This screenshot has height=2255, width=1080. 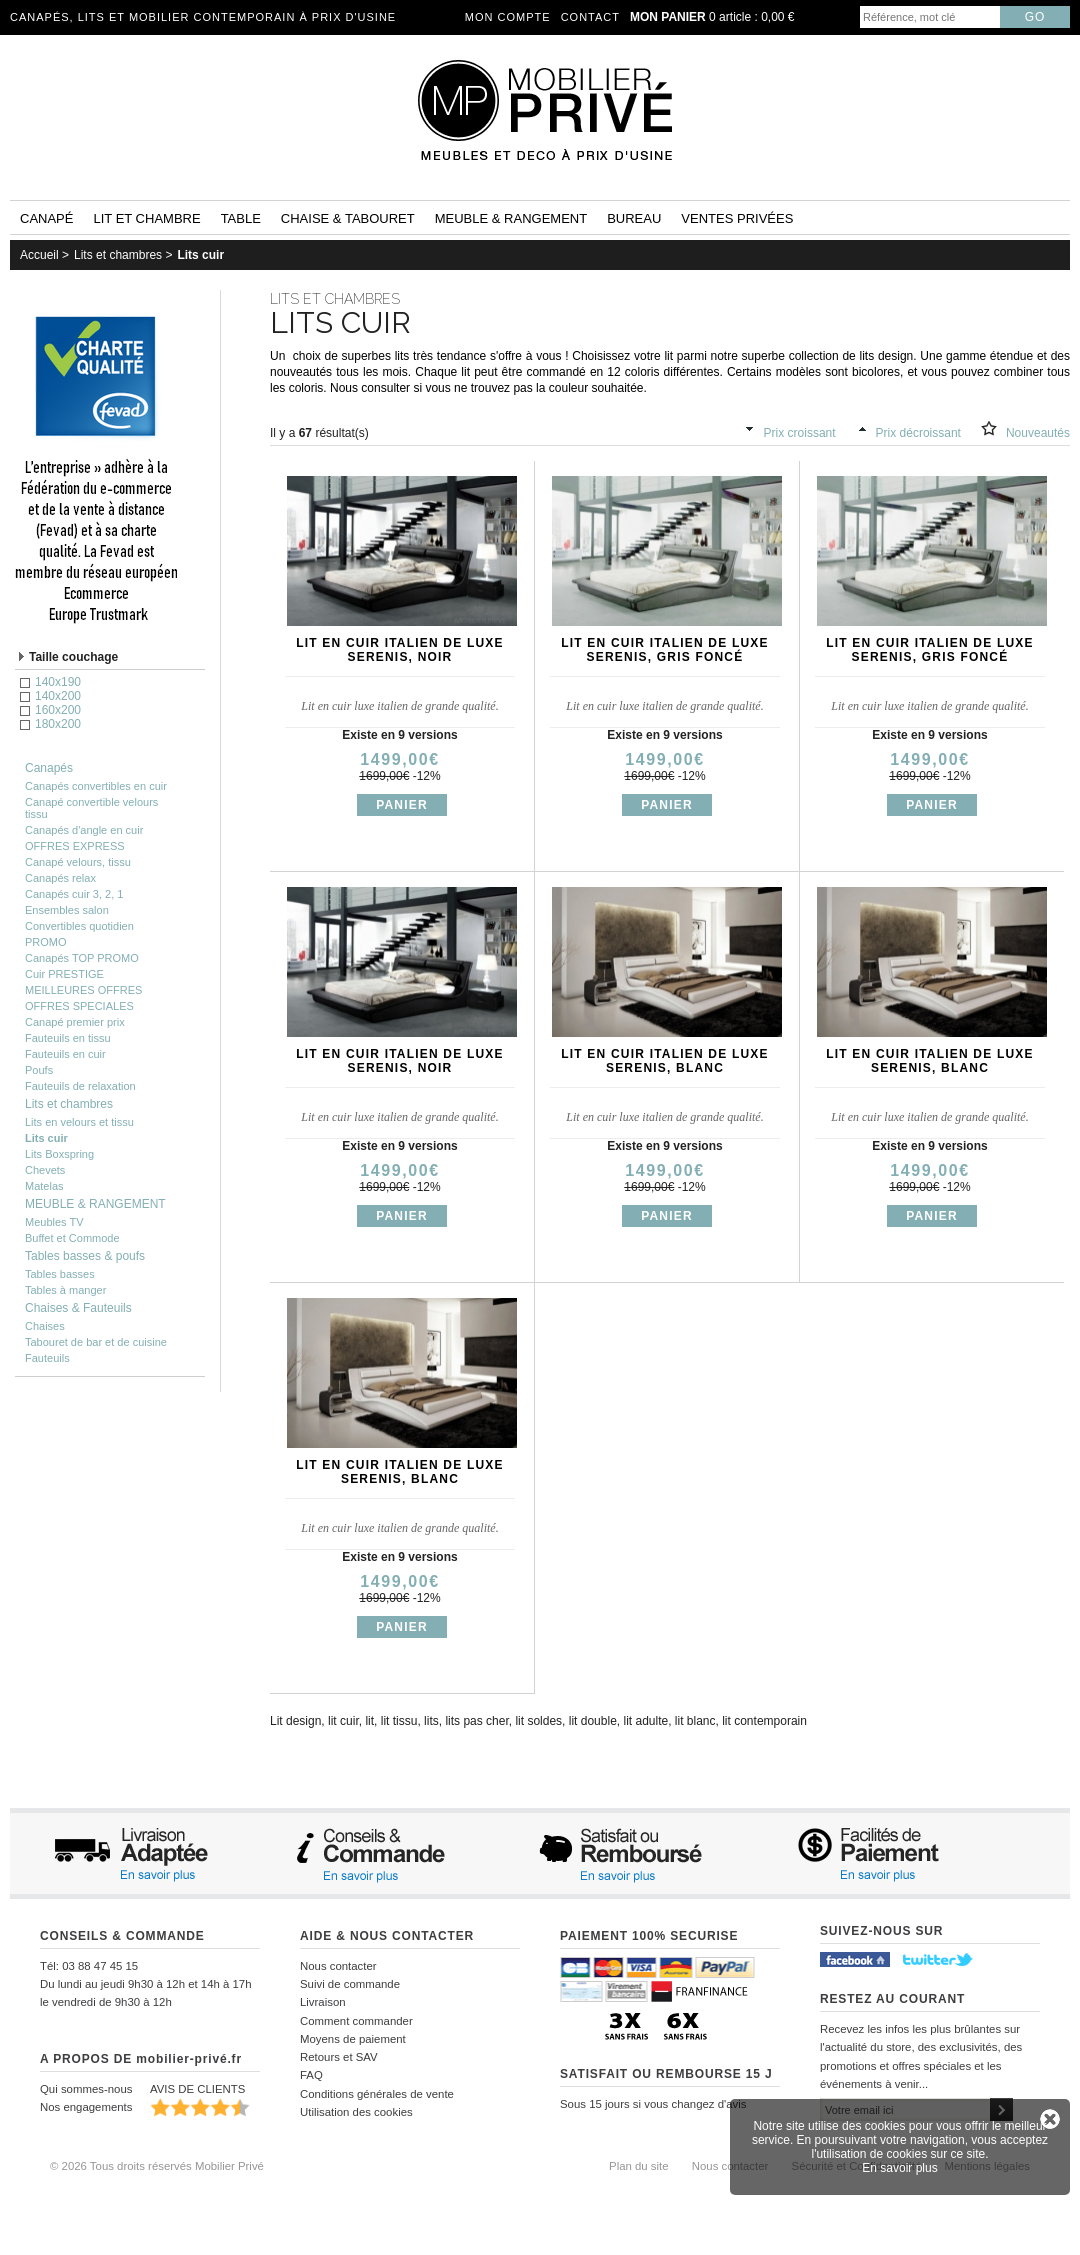 What do you see at coordinates (356, 2112) in the screenshot?
I see `Utilisation des cookies` at bounding box center [356, 2112].